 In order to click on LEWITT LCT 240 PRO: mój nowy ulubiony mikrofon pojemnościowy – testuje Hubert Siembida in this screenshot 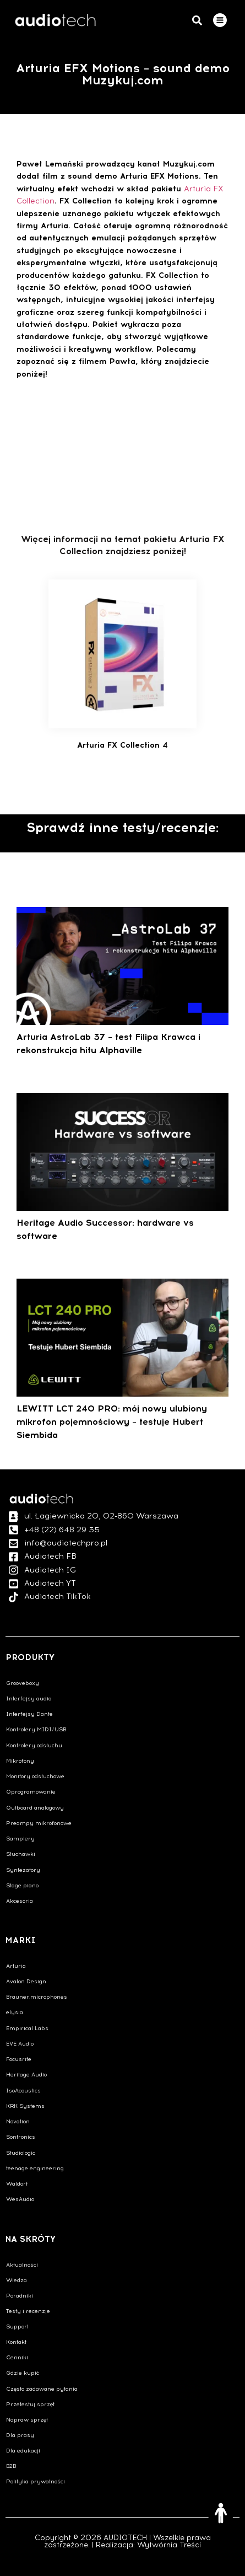, I will do `click(112, 1421)`.